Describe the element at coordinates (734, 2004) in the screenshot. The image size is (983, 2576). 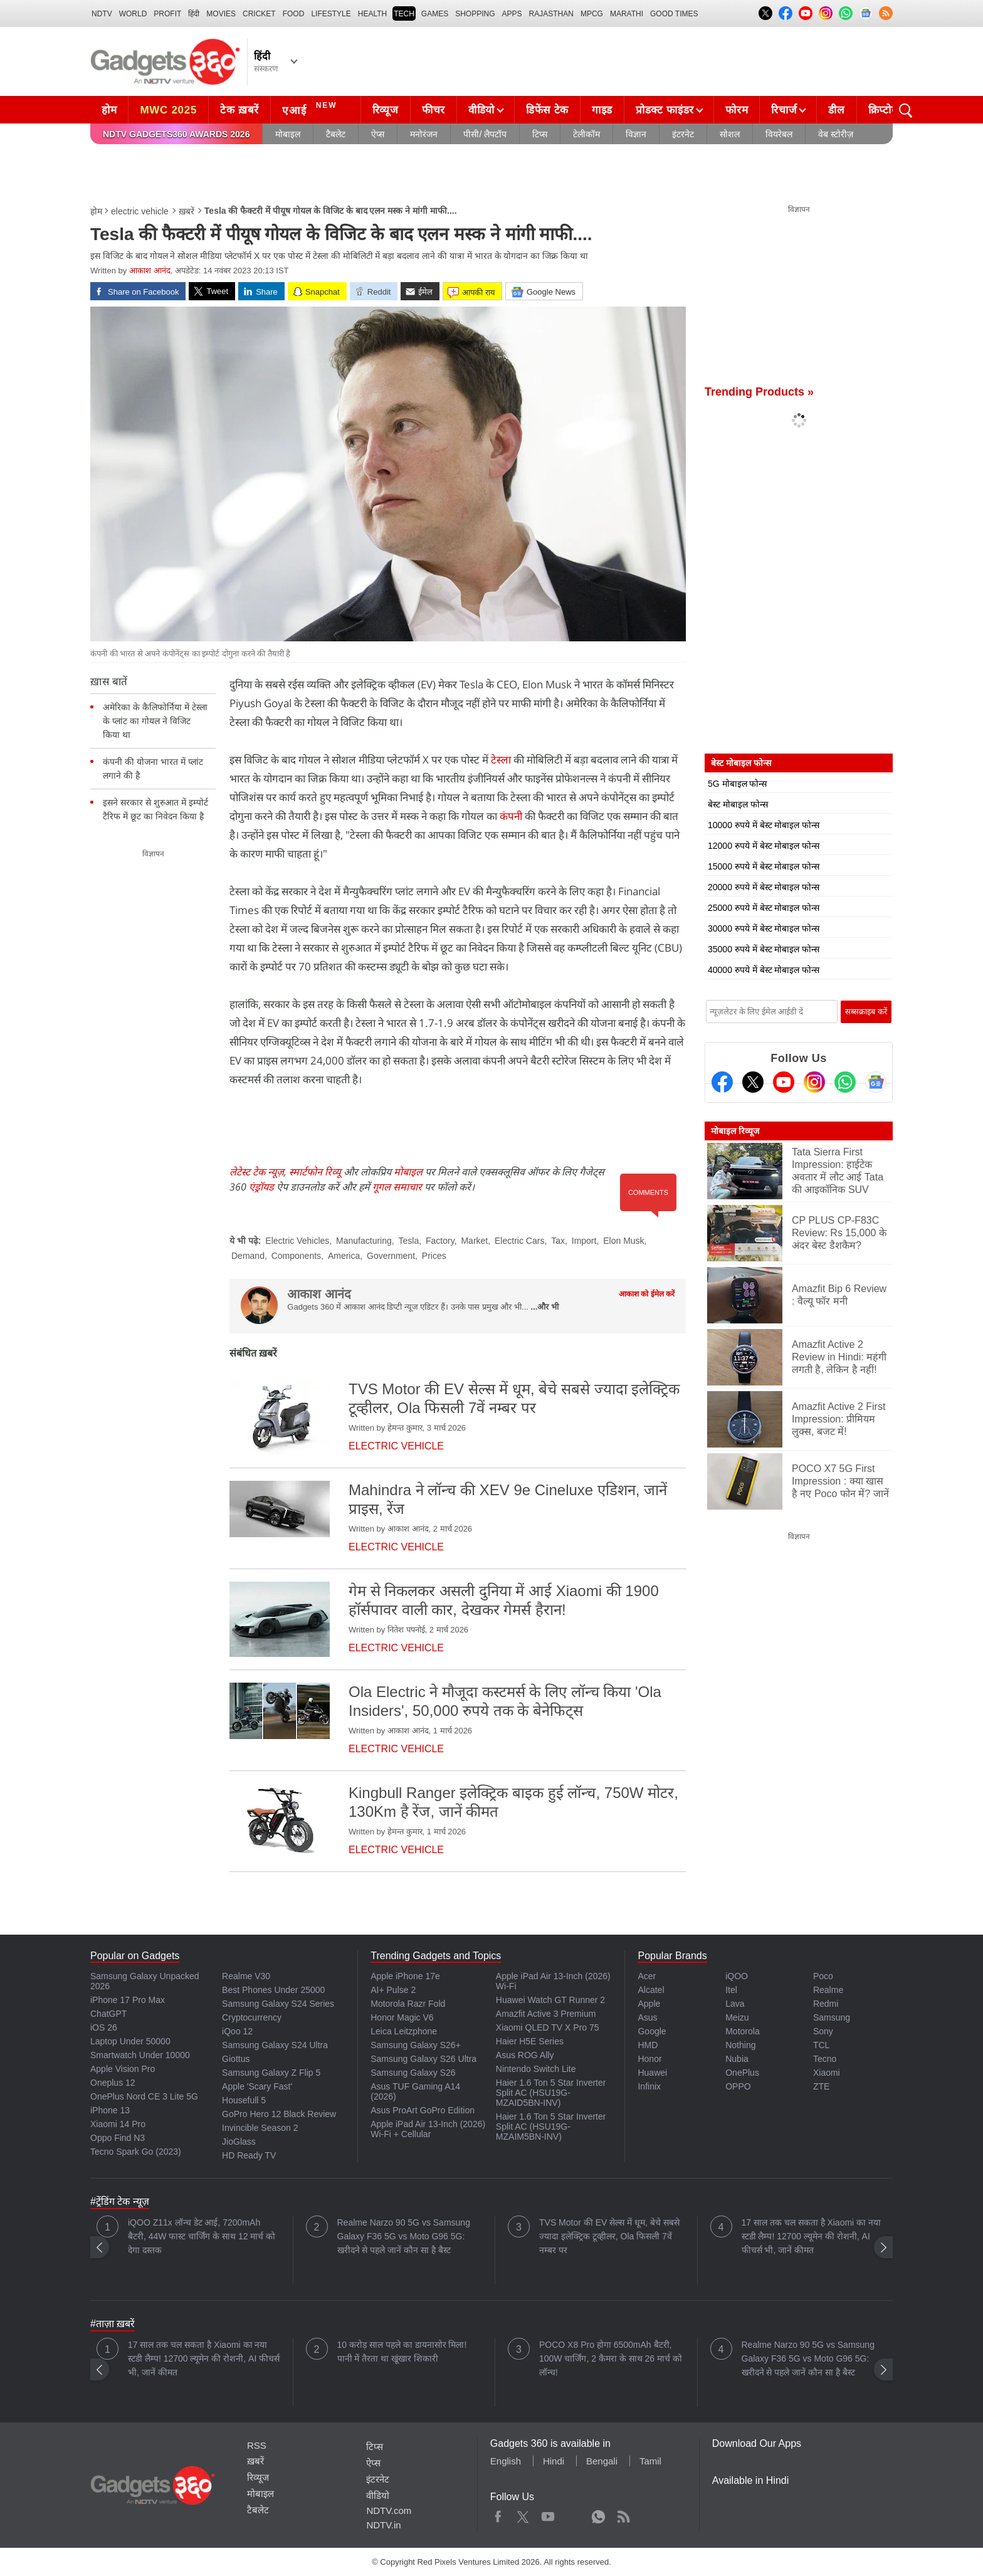
I see `Lava` at that location.